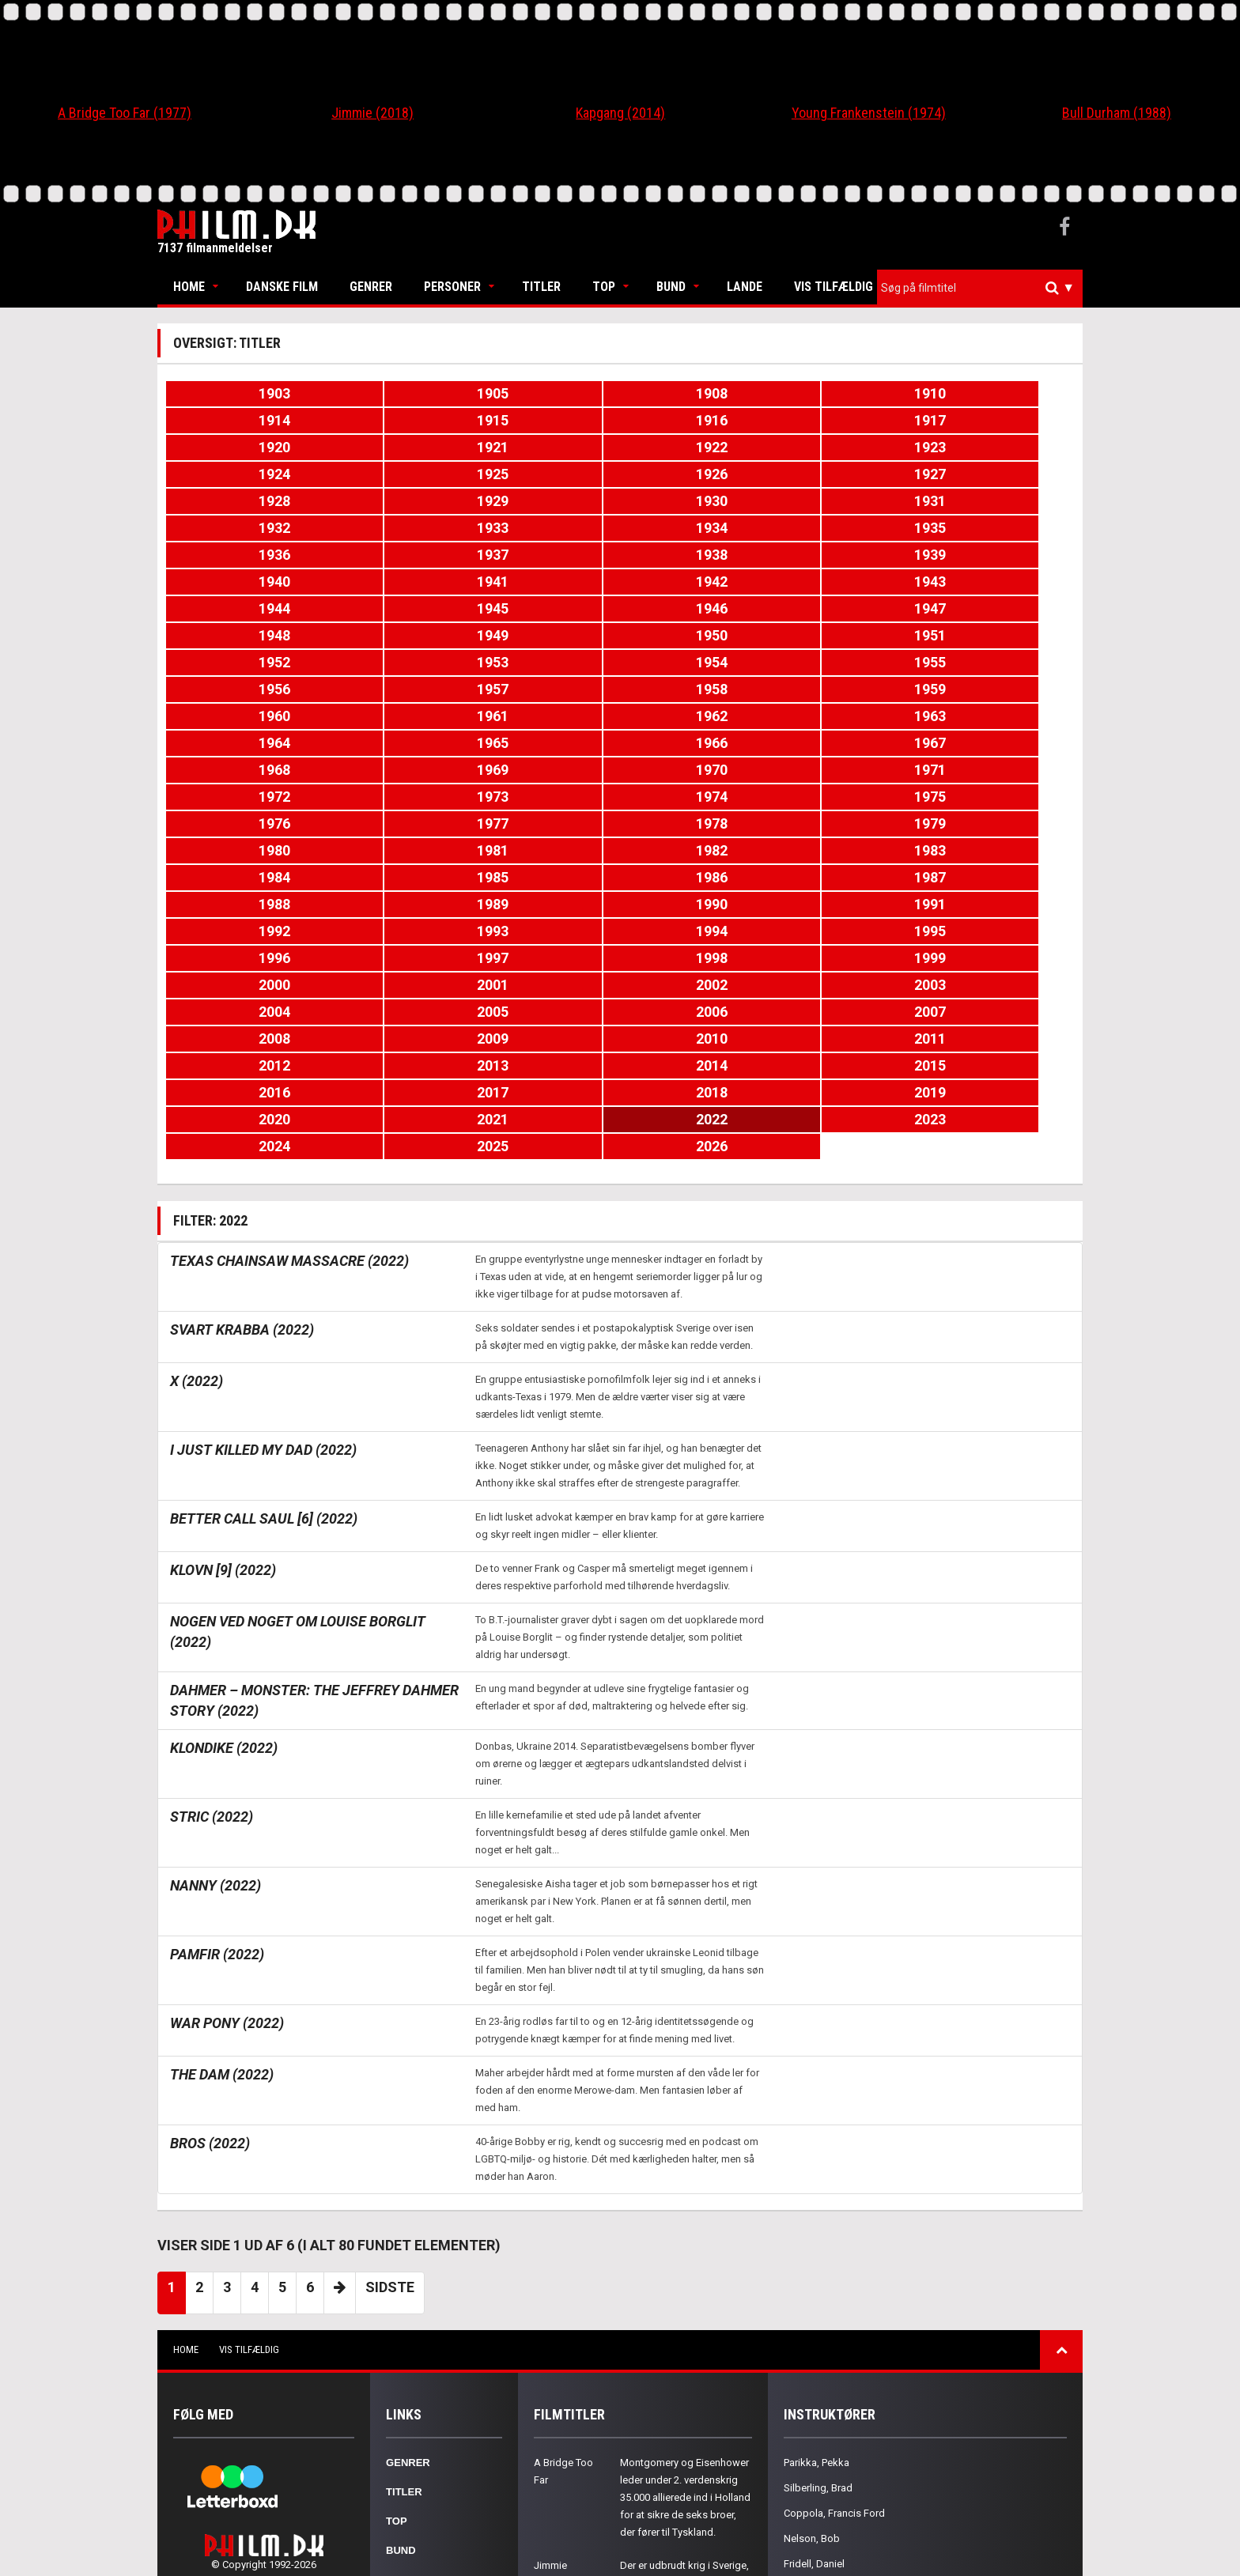  Describe the element at coordinates (544, 689) in the screenshot. I see `1980` at that location.